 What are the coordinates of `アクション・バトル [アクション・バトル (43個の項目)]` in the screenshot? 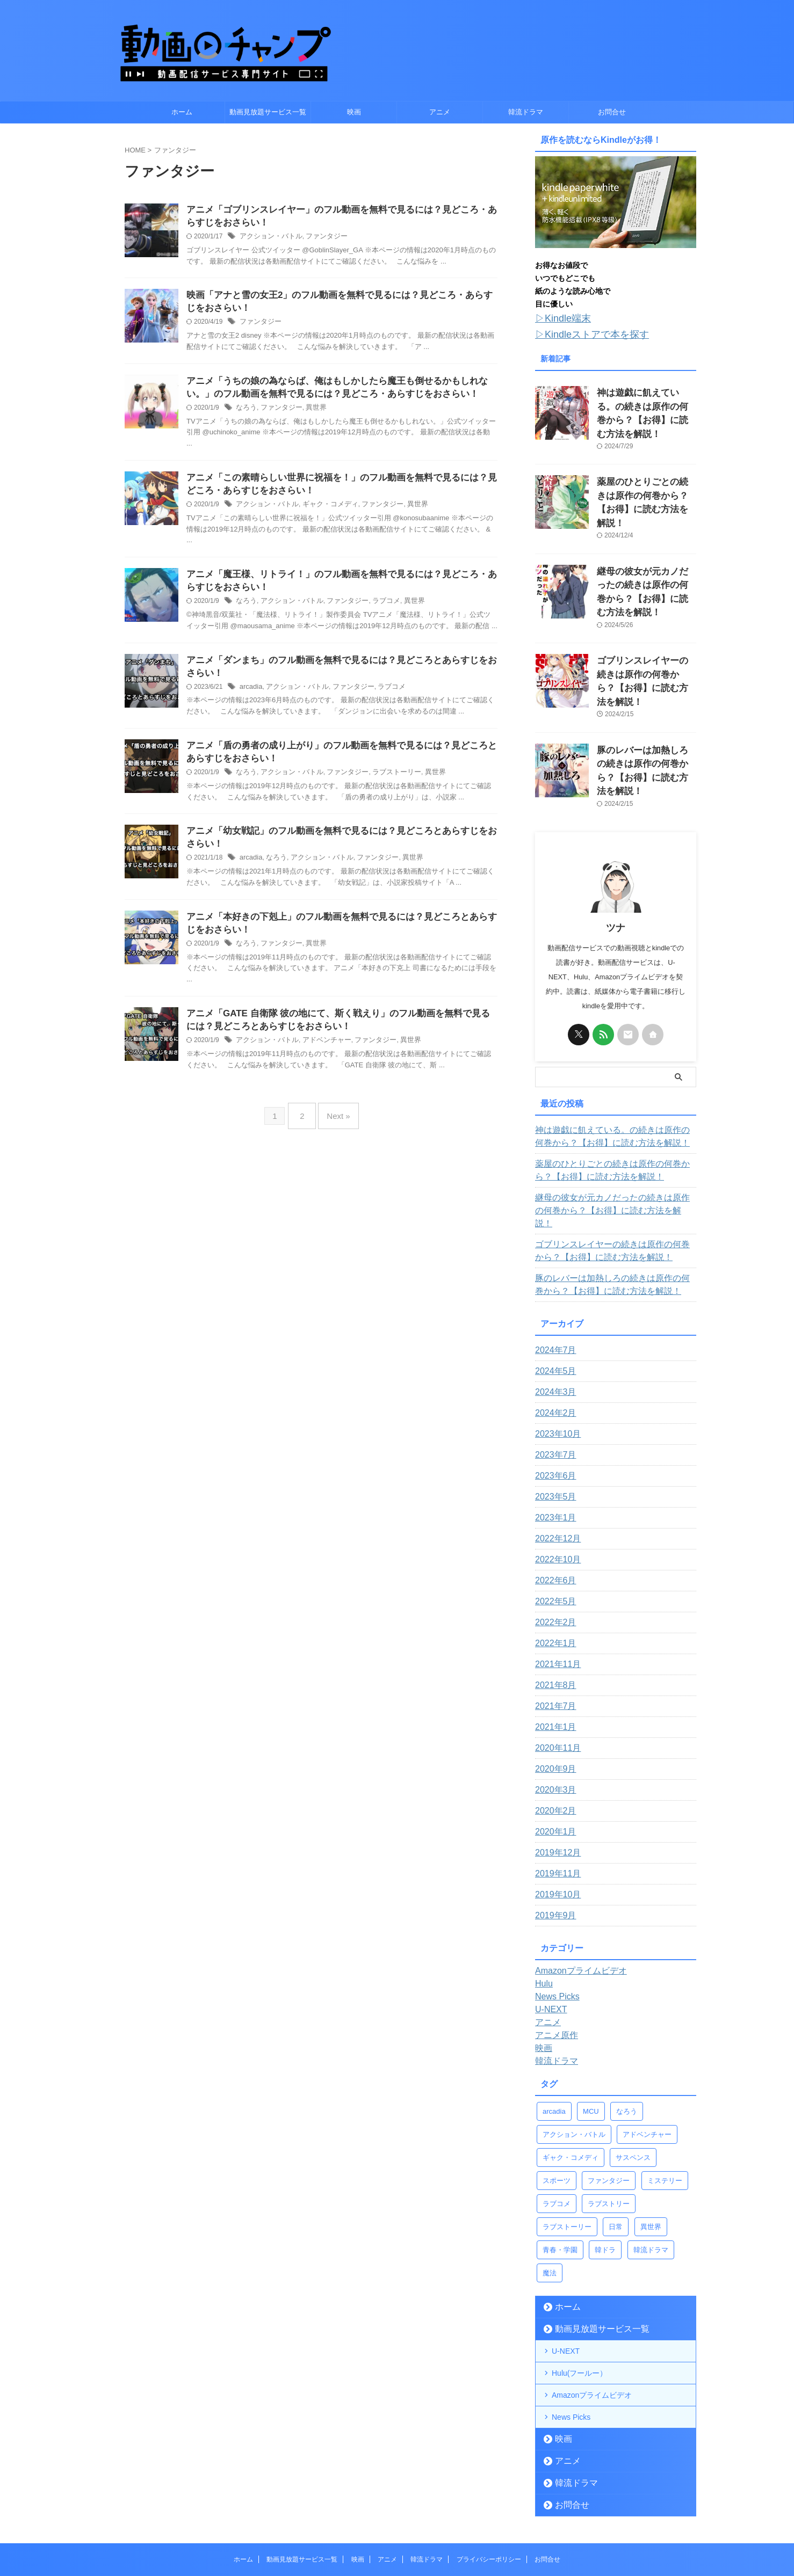 It's located at (574, 2050).